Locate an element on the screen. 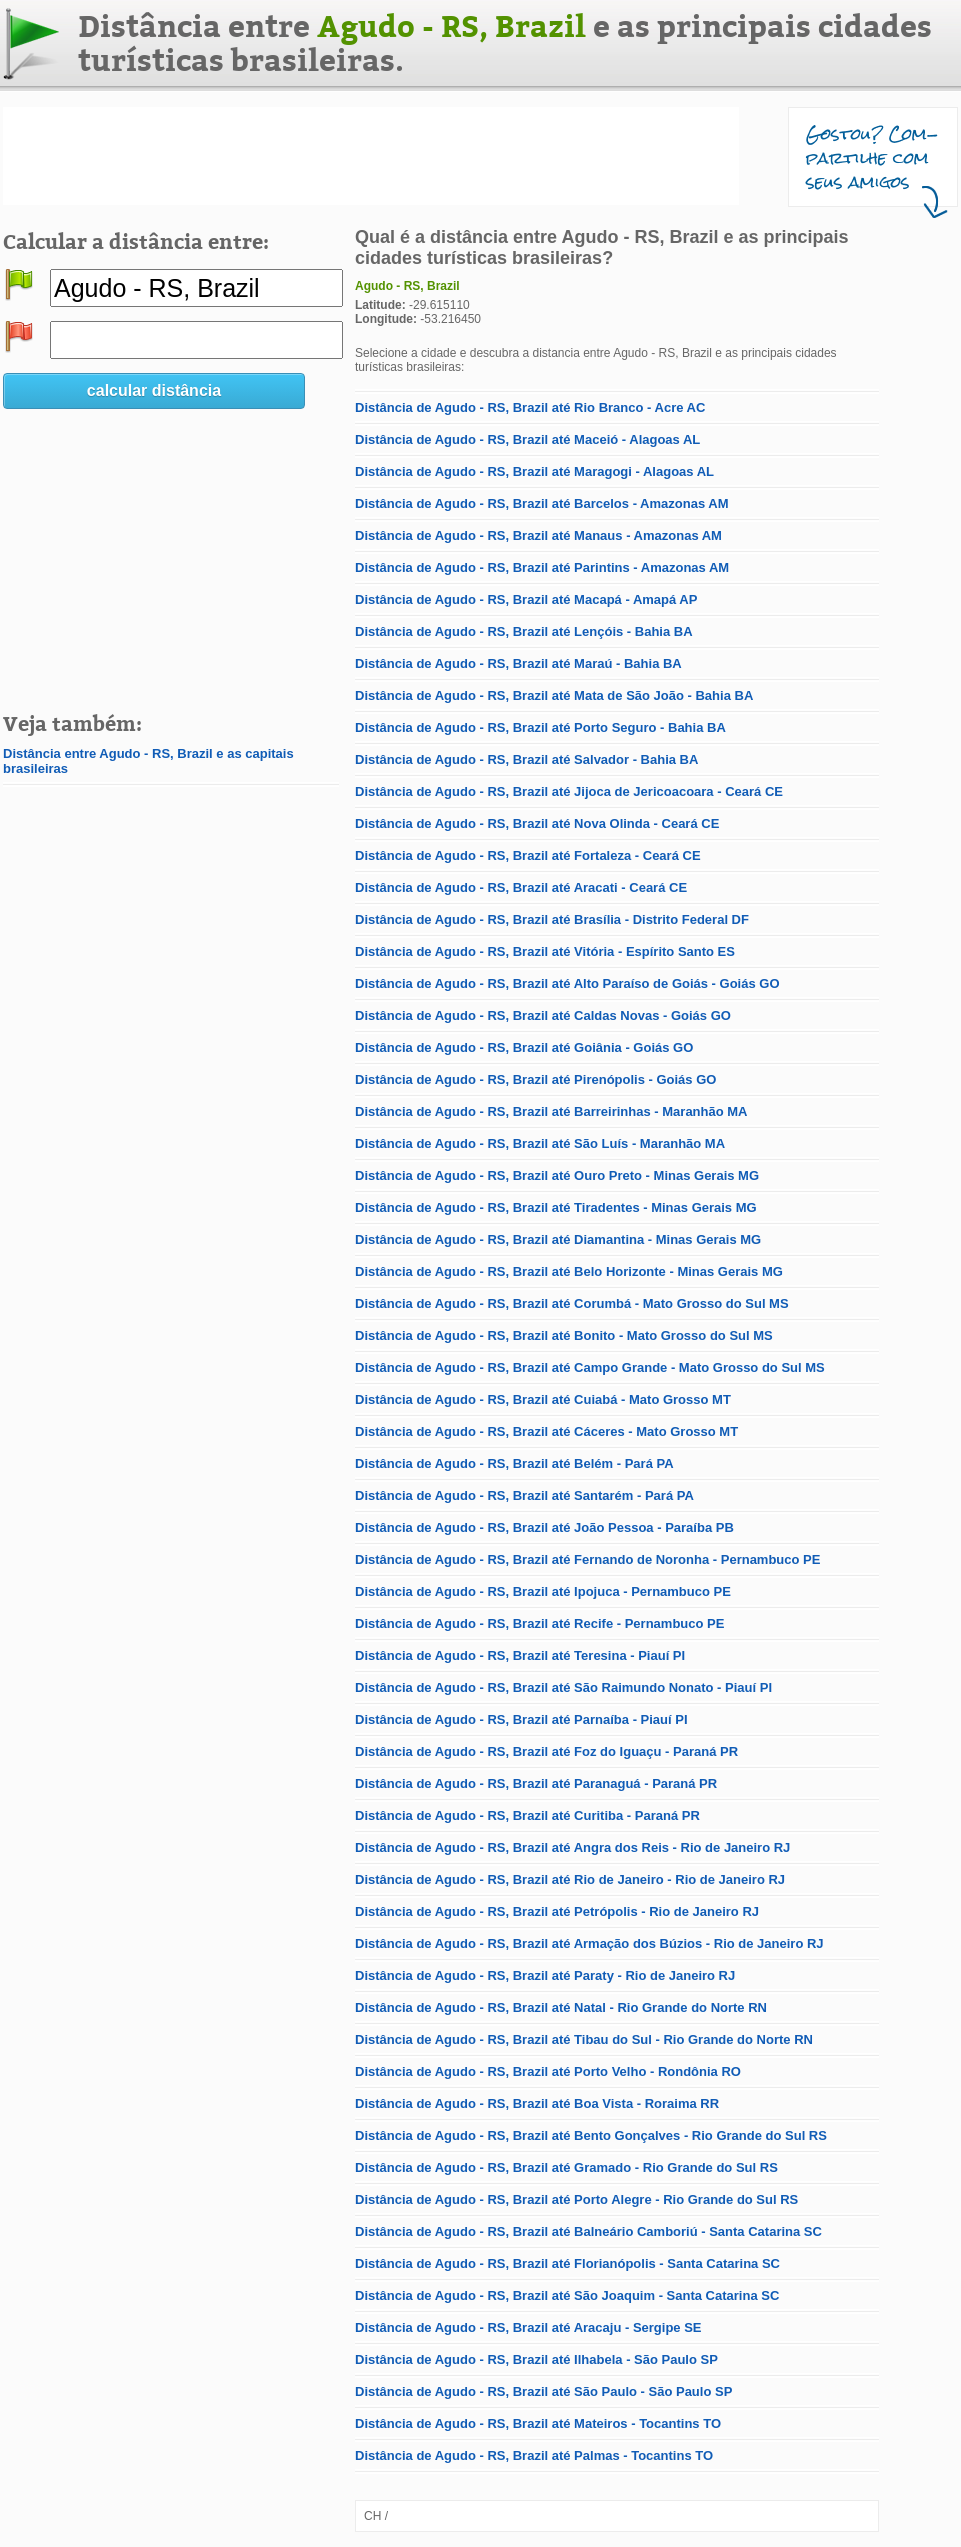 The height and width of the screenshot is (2547, 961). Distância de Agudo - RS, Brazil até Barreirinhas - Maranhão MA is located at coordinates (551, 1111).